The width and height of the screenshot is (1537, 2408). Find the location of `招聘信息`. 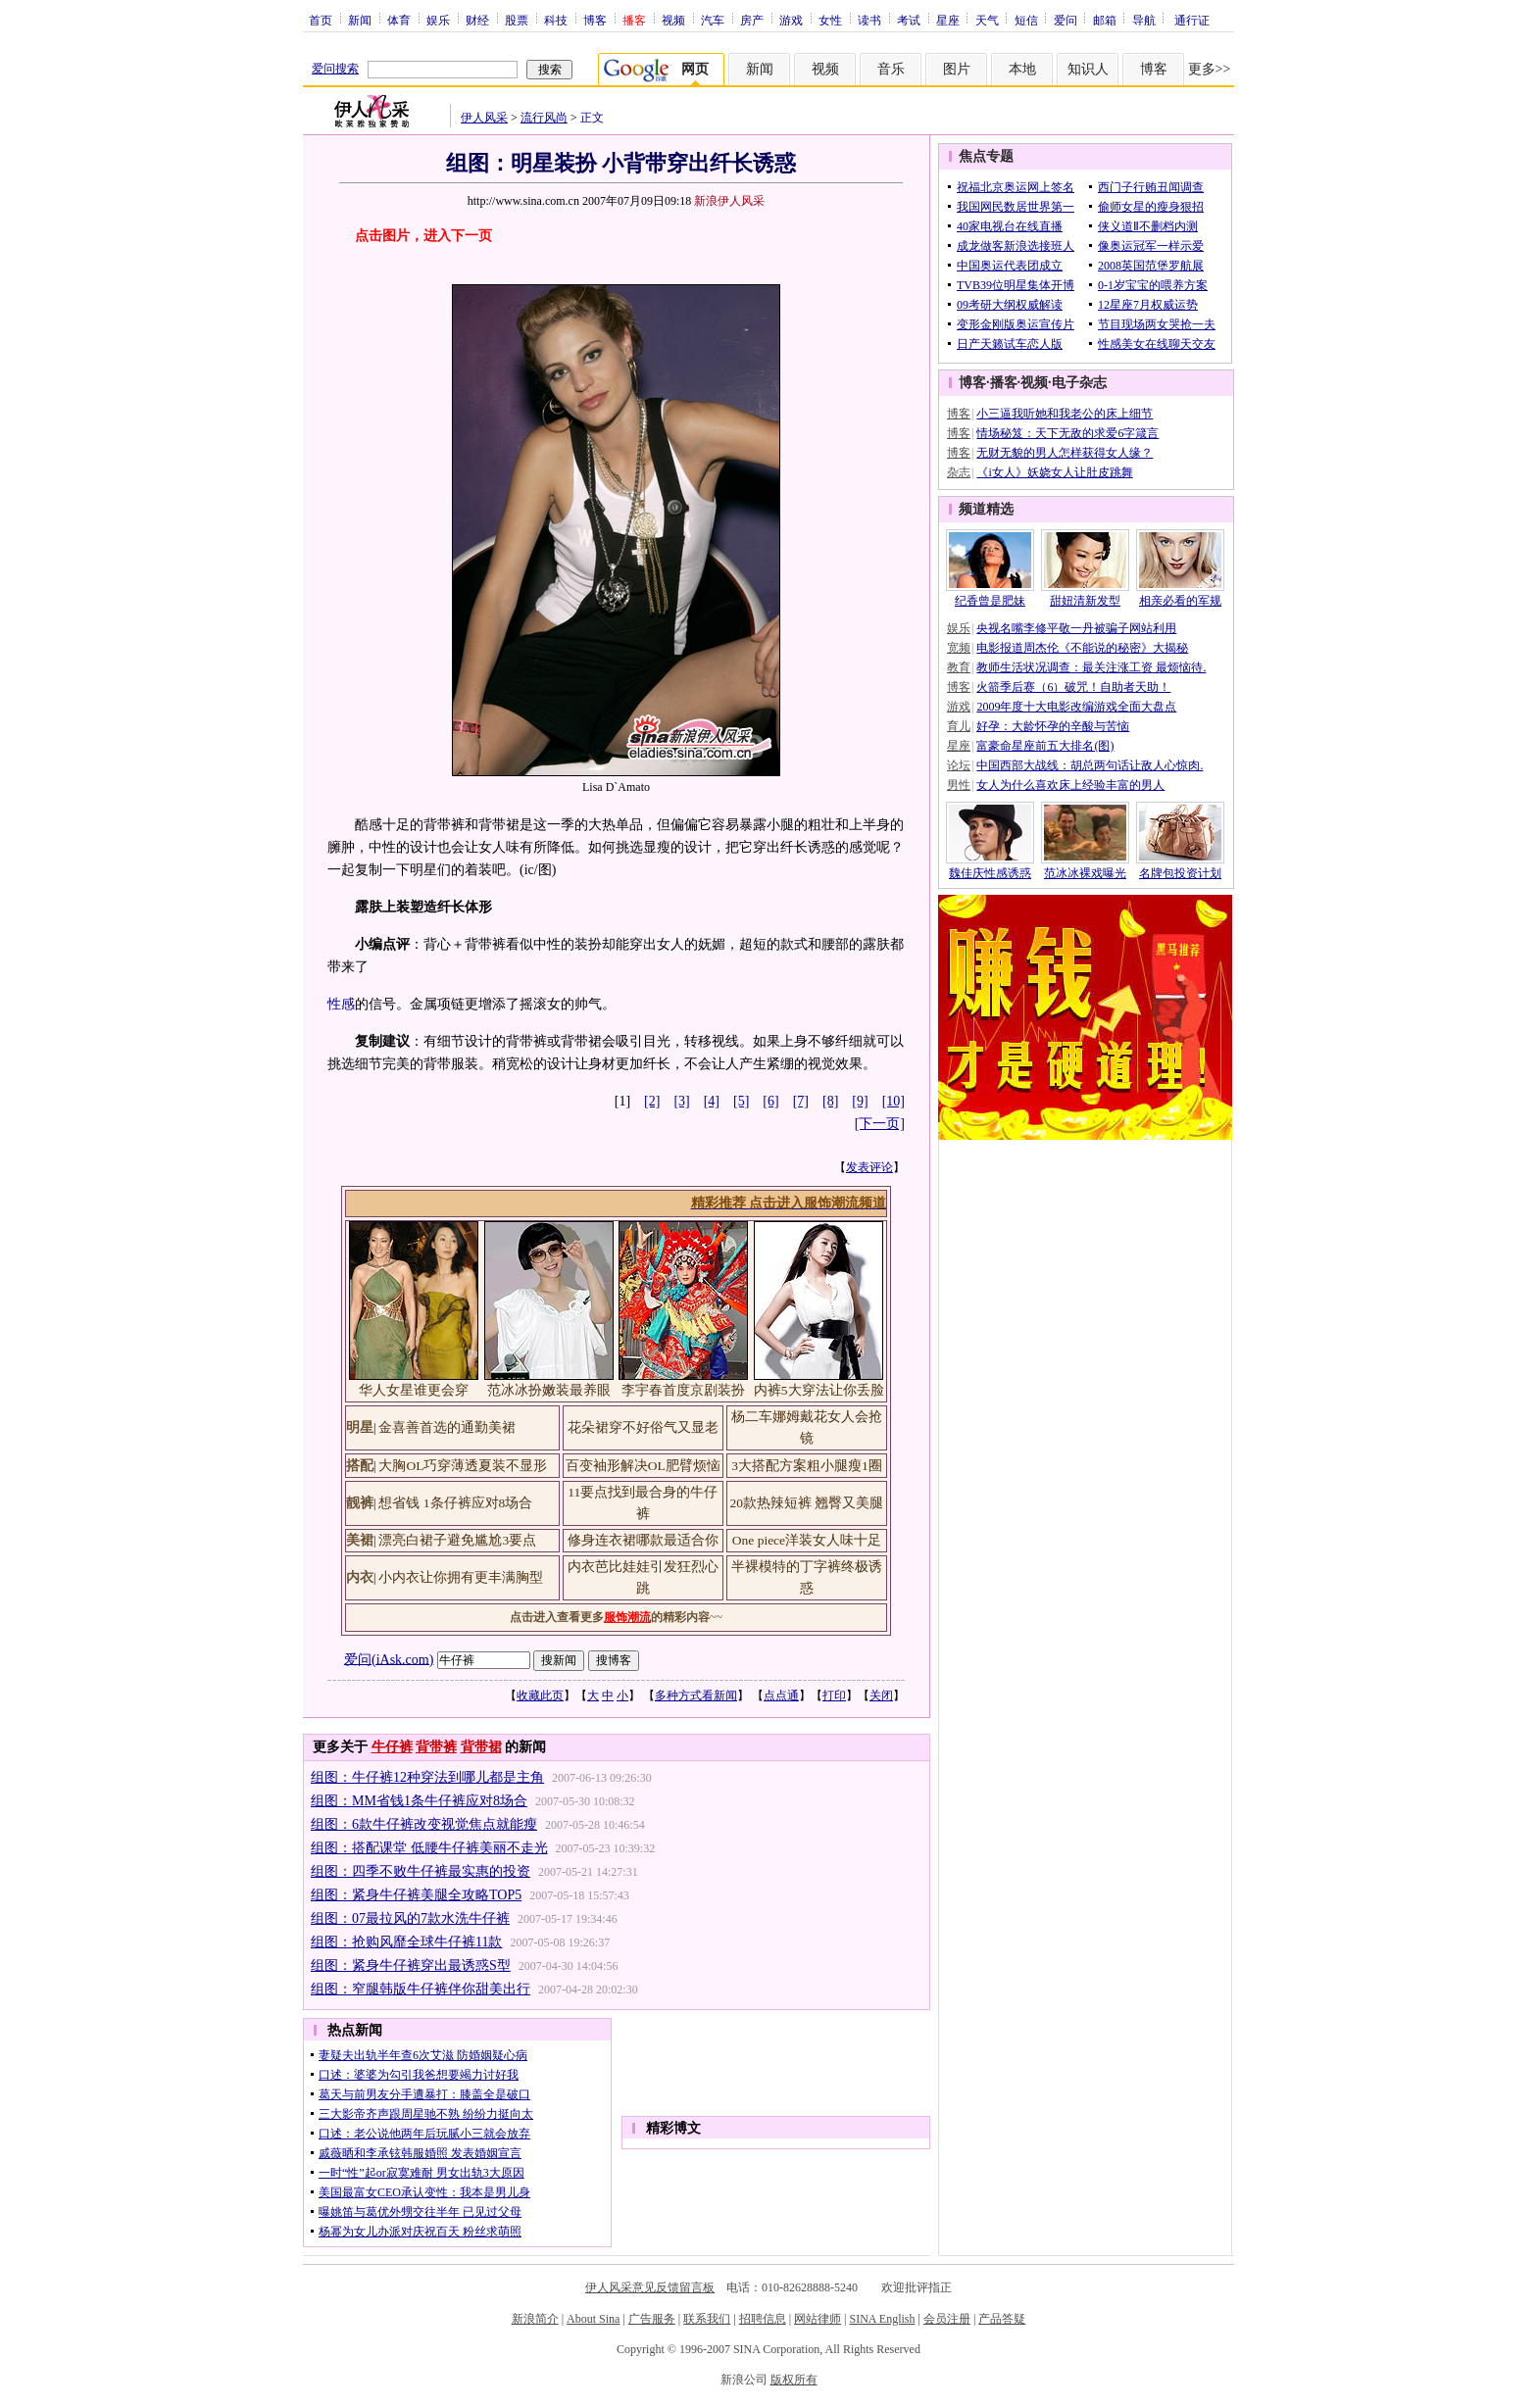

招聘信息 is located at coordinates (762, 2319).